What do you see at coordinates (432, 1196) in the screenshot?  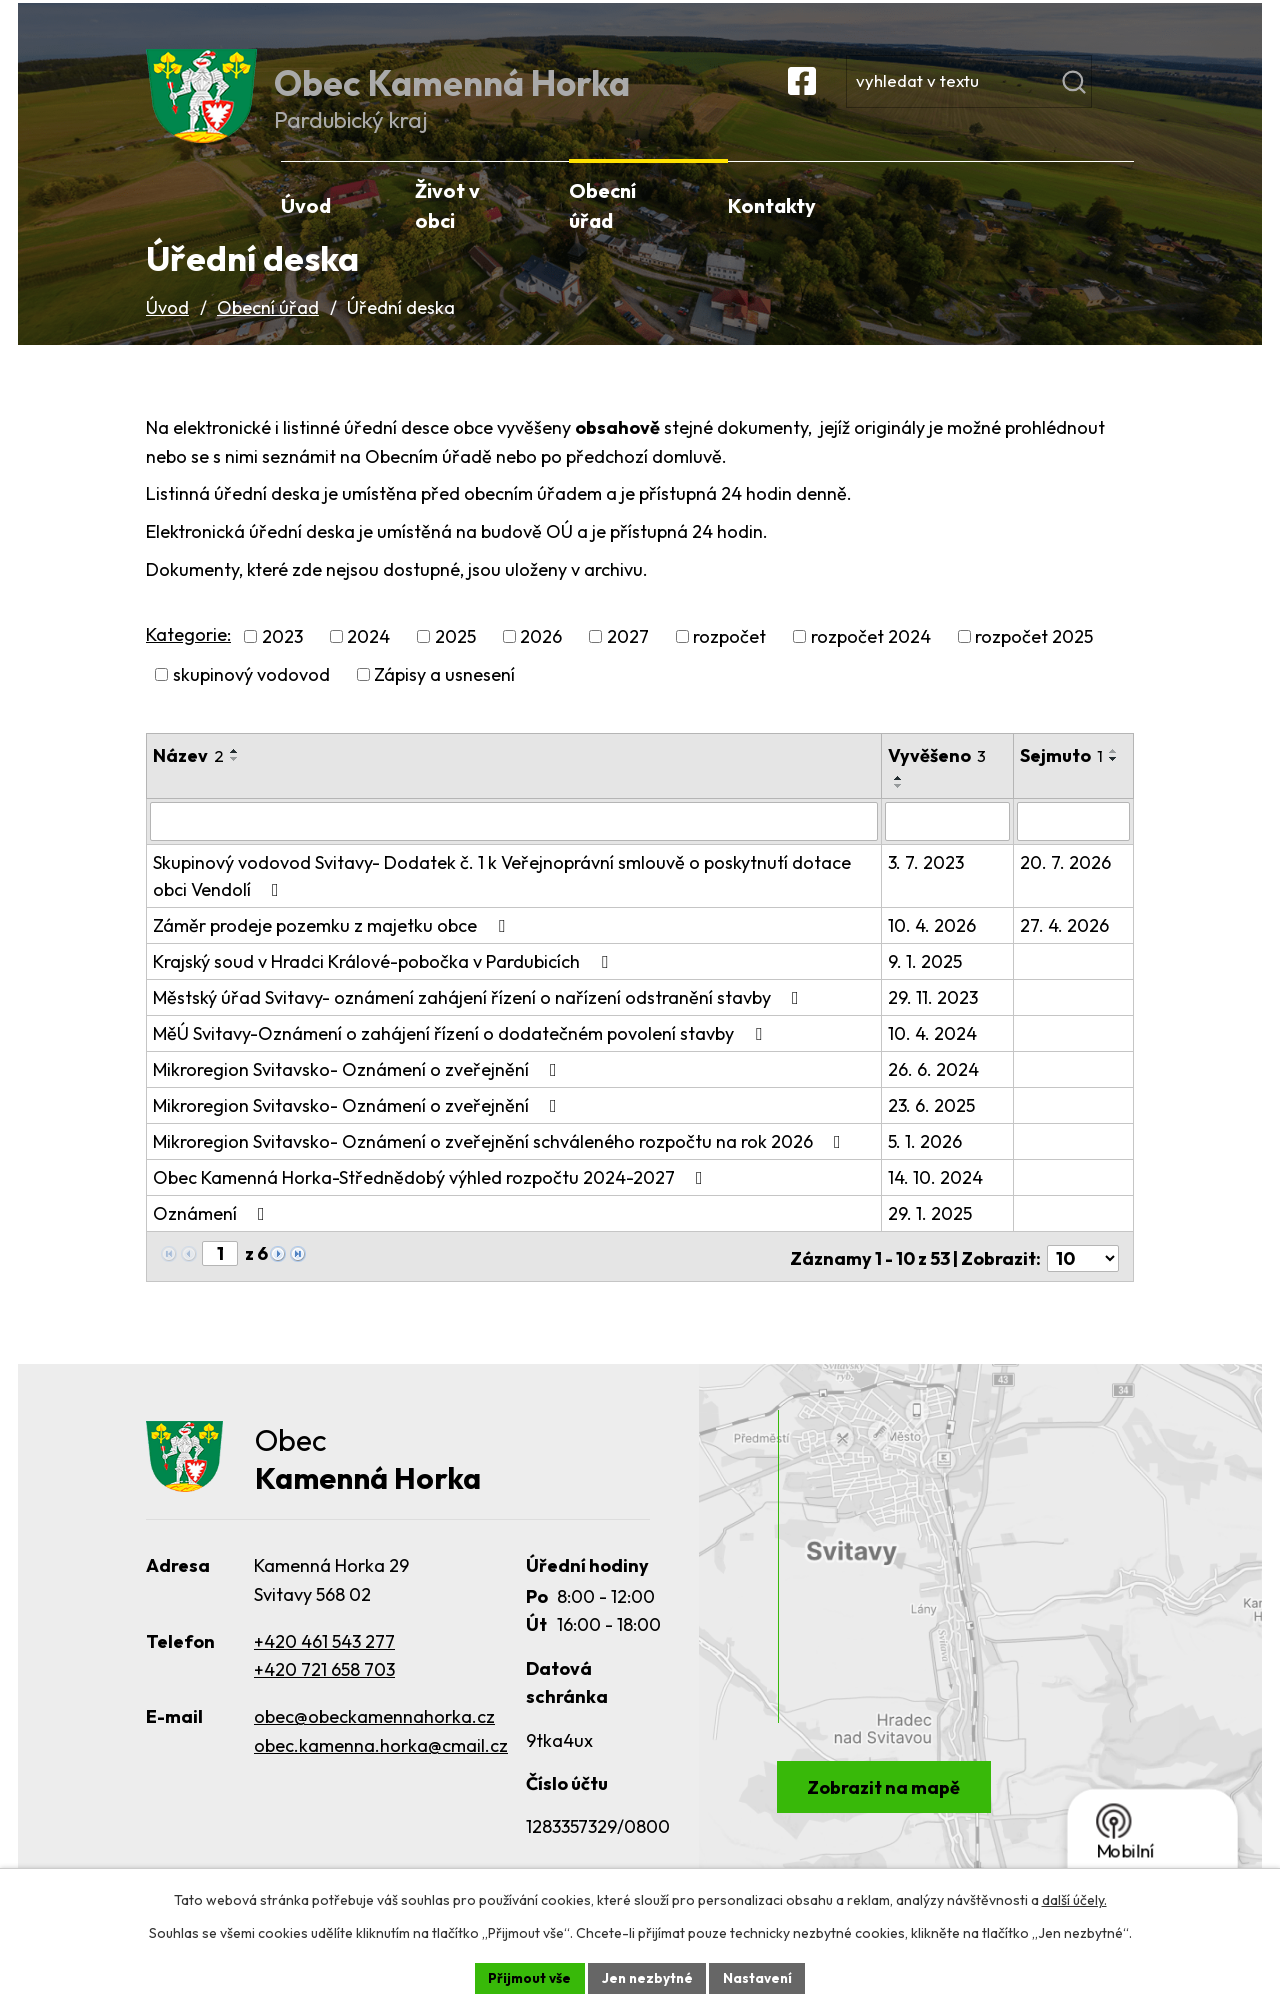 I see `Obec Kamenná Horka-Střednědobý výhled rozpočtu 2024-2027` at bounding box center [432, 1196].